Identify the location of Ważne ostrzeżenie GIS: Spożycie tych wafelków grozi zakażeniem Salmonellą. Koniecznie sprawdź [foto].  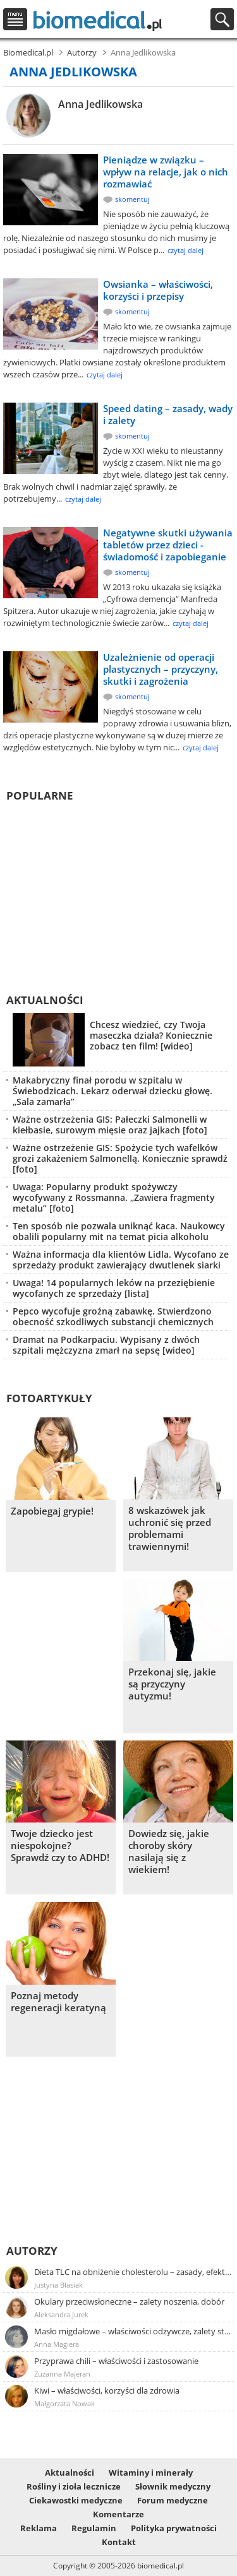
(120, 1158).